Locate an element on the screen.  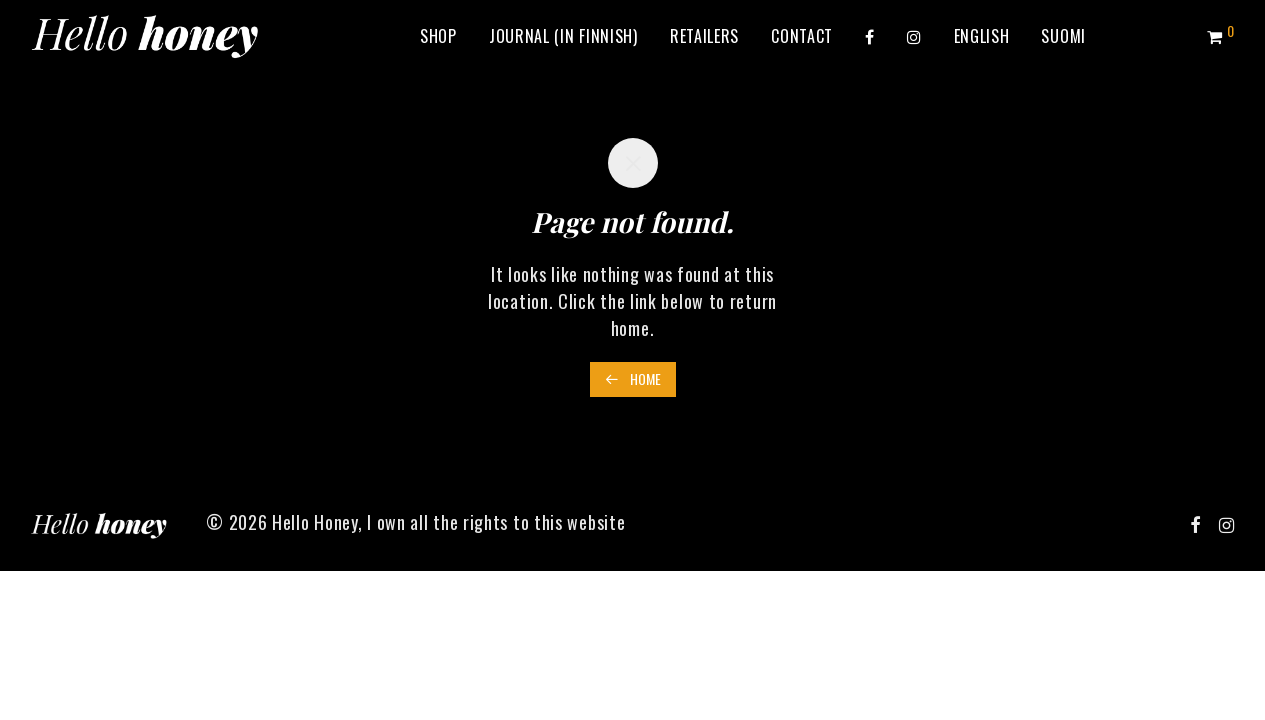
Retailers is located at coordinates (704, 36).